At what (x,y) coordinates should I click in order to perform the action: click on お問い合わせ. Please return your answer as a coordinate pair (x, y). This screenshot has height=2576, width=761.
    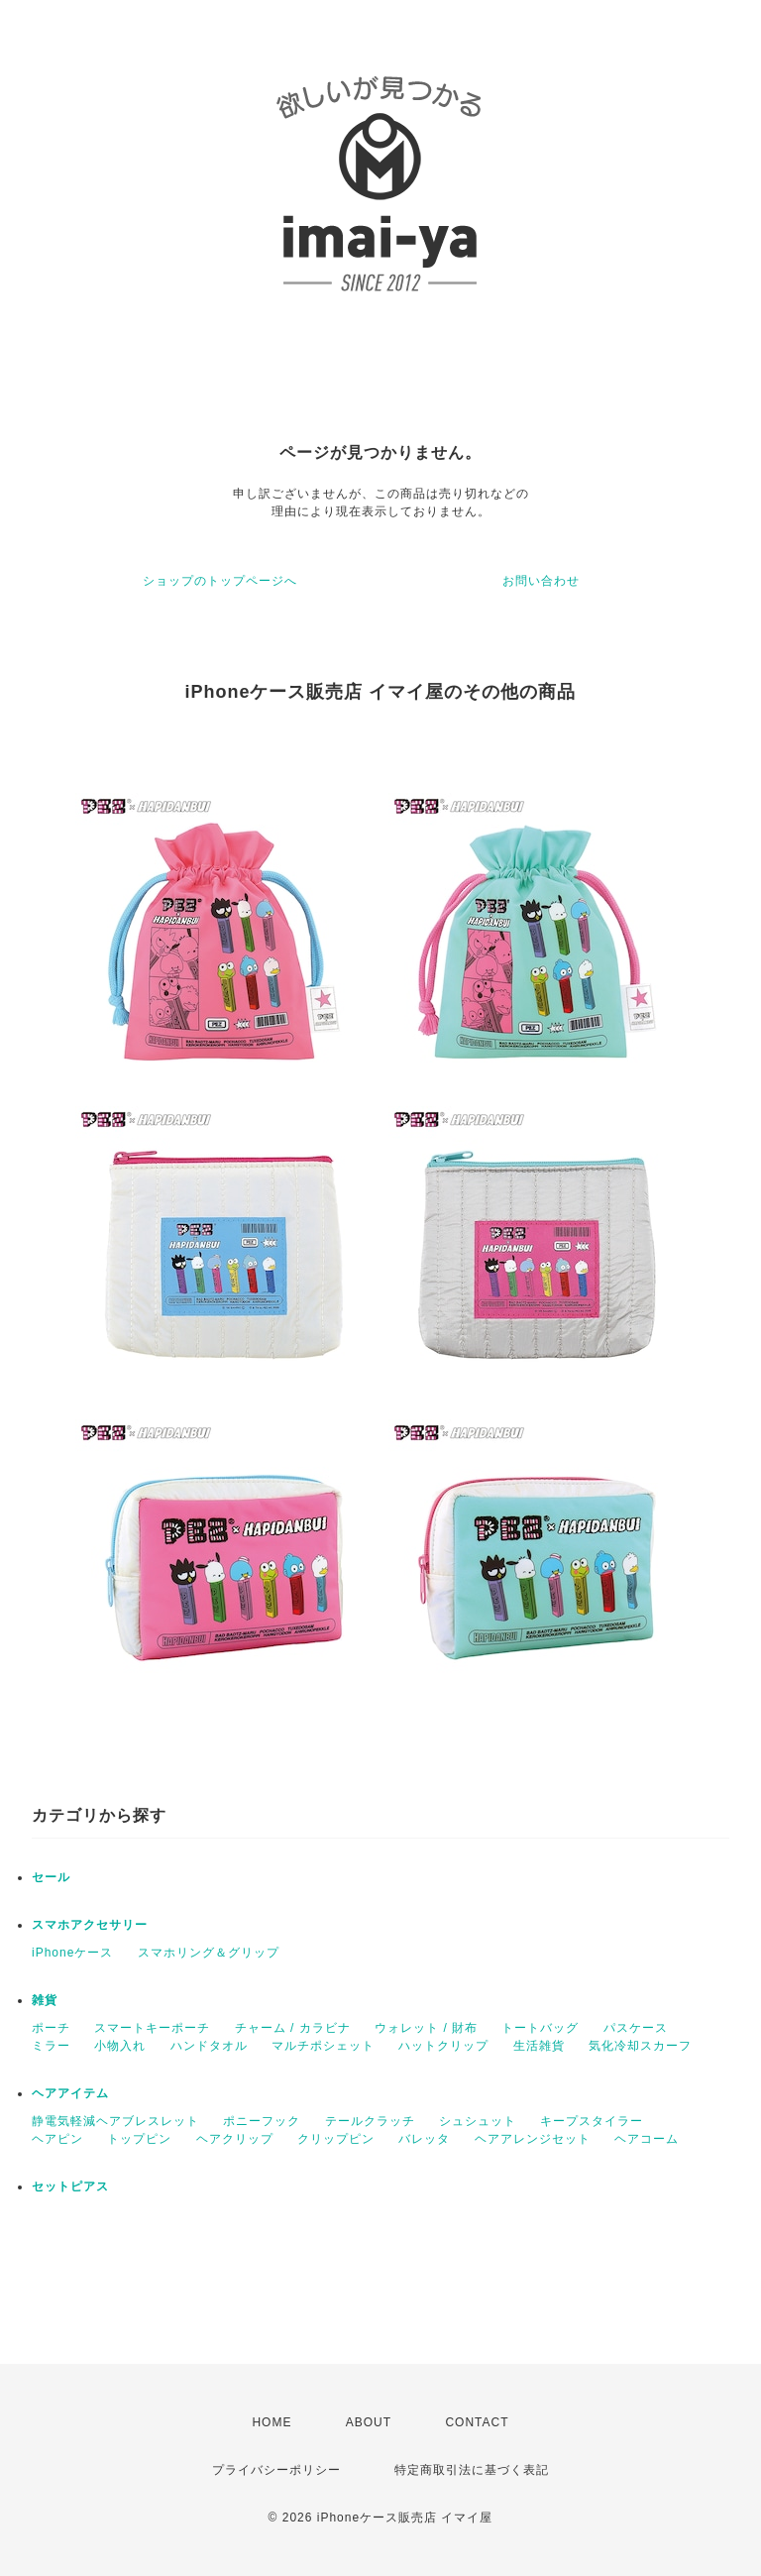
    Looking at the image, I should click on (541, 581).